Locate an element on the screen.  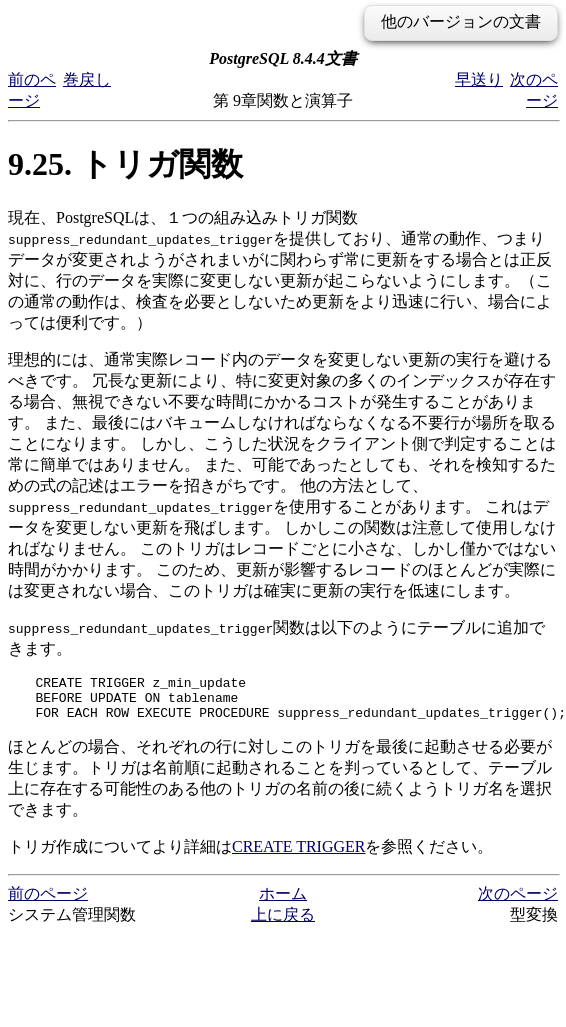
上に戻る is located at coordinates (283, 923).